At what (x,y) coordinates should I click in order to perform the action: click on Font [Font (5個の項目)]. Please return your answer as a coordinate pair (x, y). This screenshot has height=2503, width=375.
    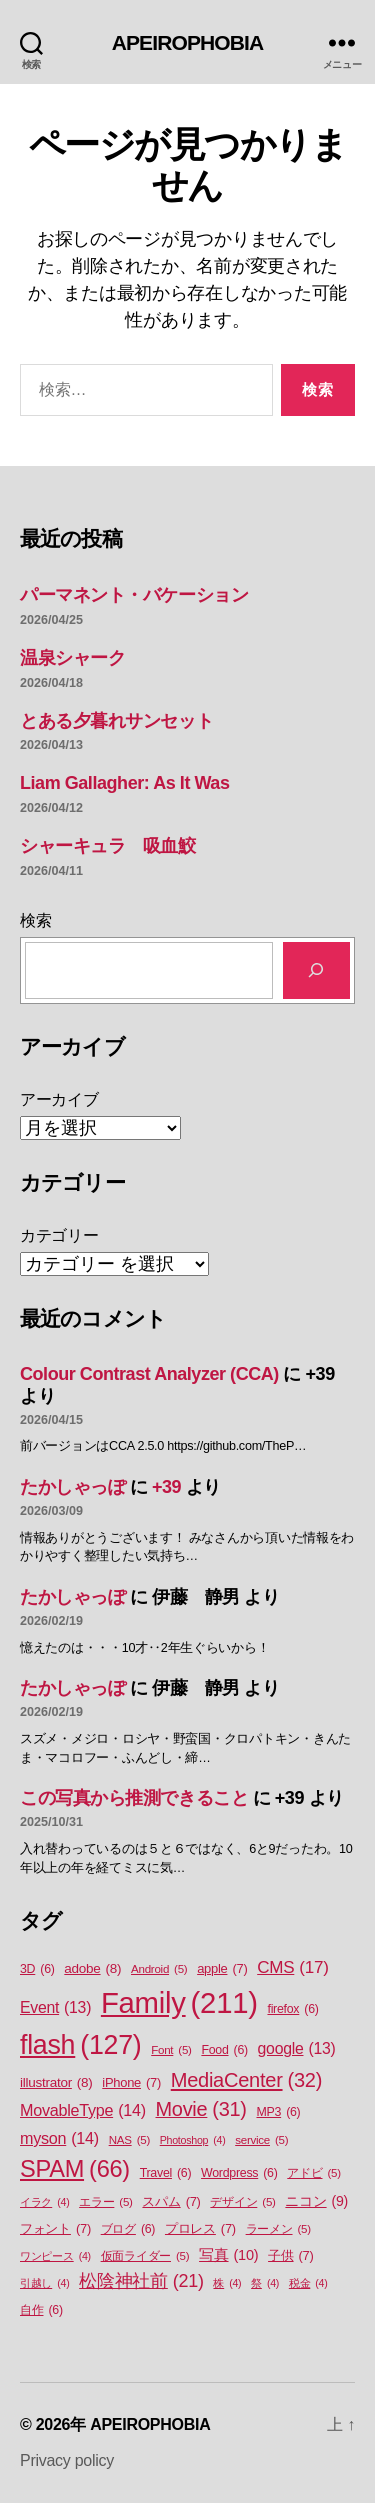
    Looking at the image, I should click on (171, 2050).